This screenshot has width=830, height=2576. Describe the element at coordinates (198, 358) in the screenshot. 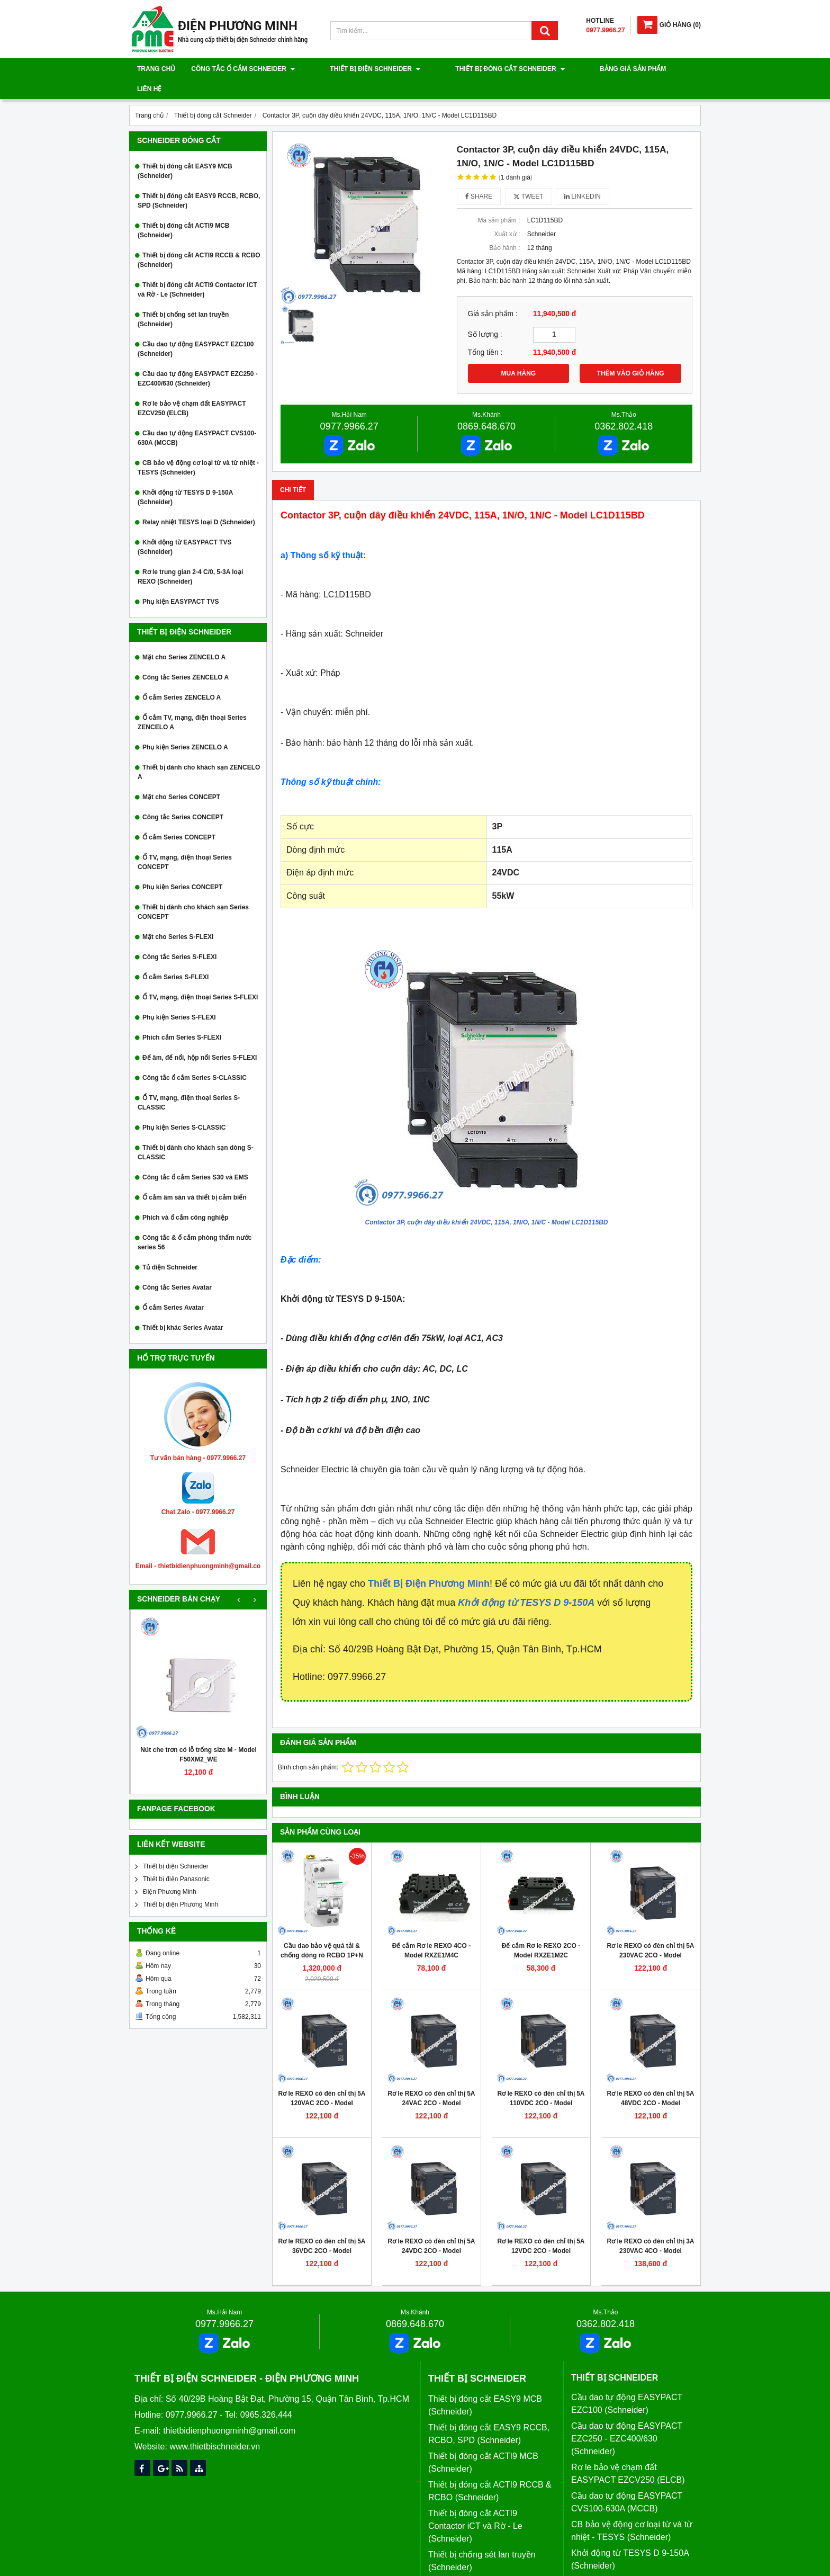

I see `Cầu dao tự động EASYPACT EZC250 - EZC400/630 (Schneider)` at that location.